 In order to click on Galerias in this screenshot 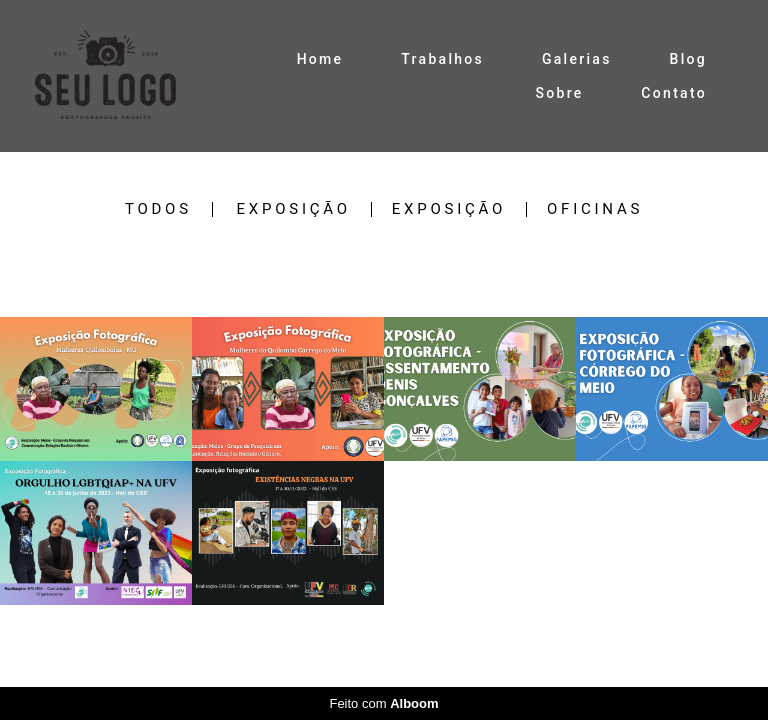, I will do `click(577, 59)`.